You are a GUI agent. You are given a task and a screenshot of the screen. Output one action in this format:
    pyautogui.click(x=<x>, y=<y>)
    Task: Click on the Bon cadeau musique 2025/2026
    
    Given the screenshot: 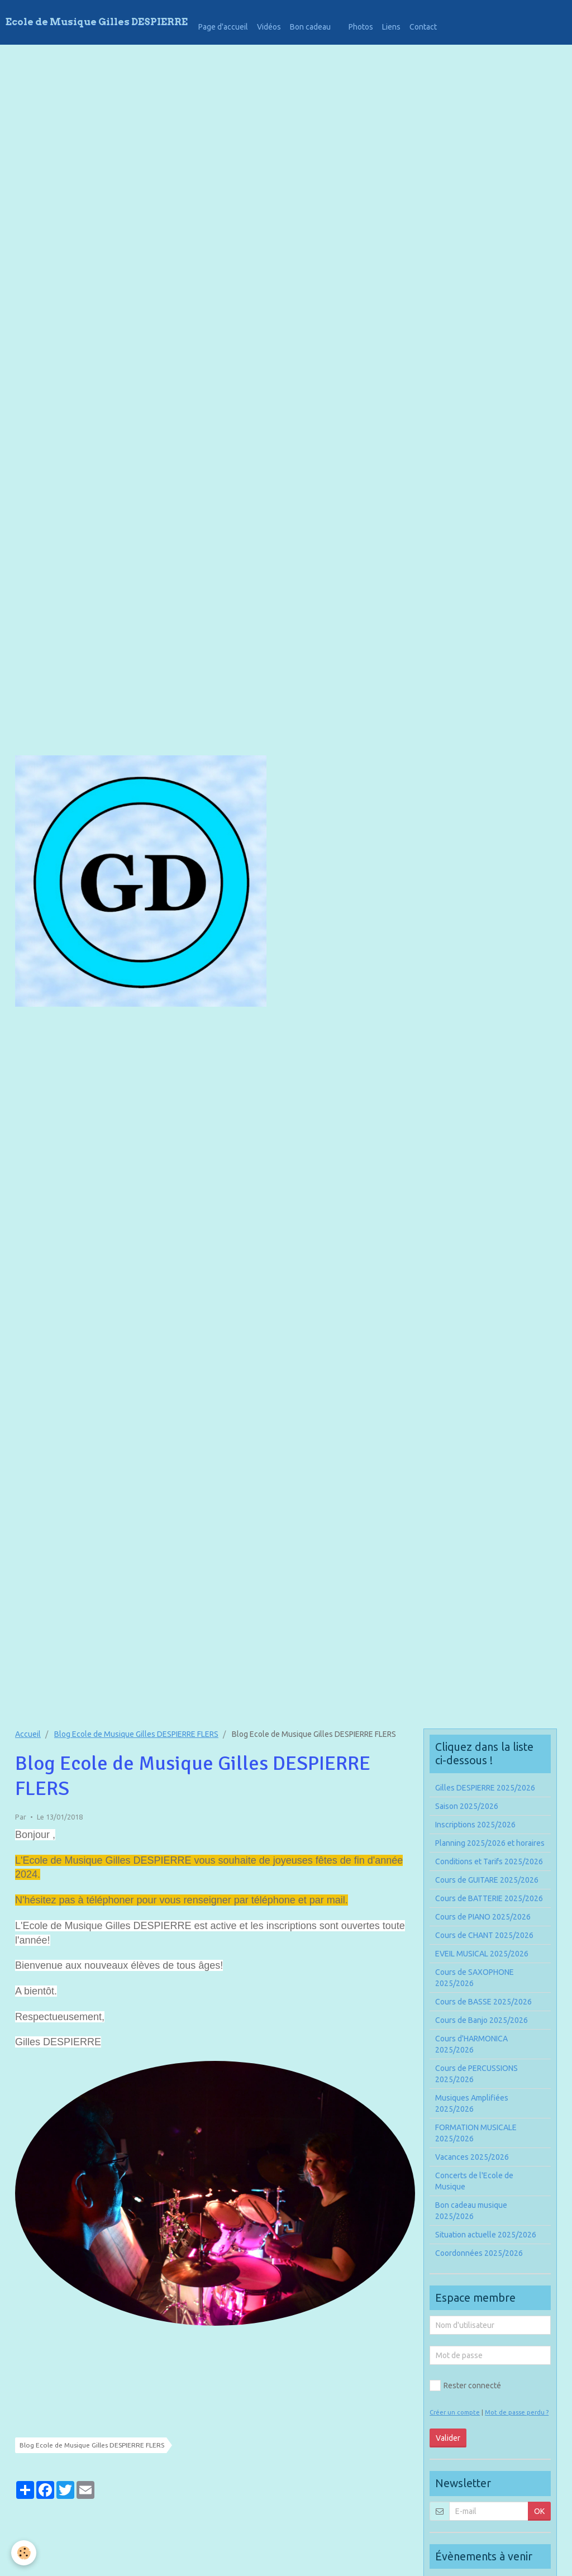 What is the action you would take?
    pyautogui.click(x=471, y=2211)
    